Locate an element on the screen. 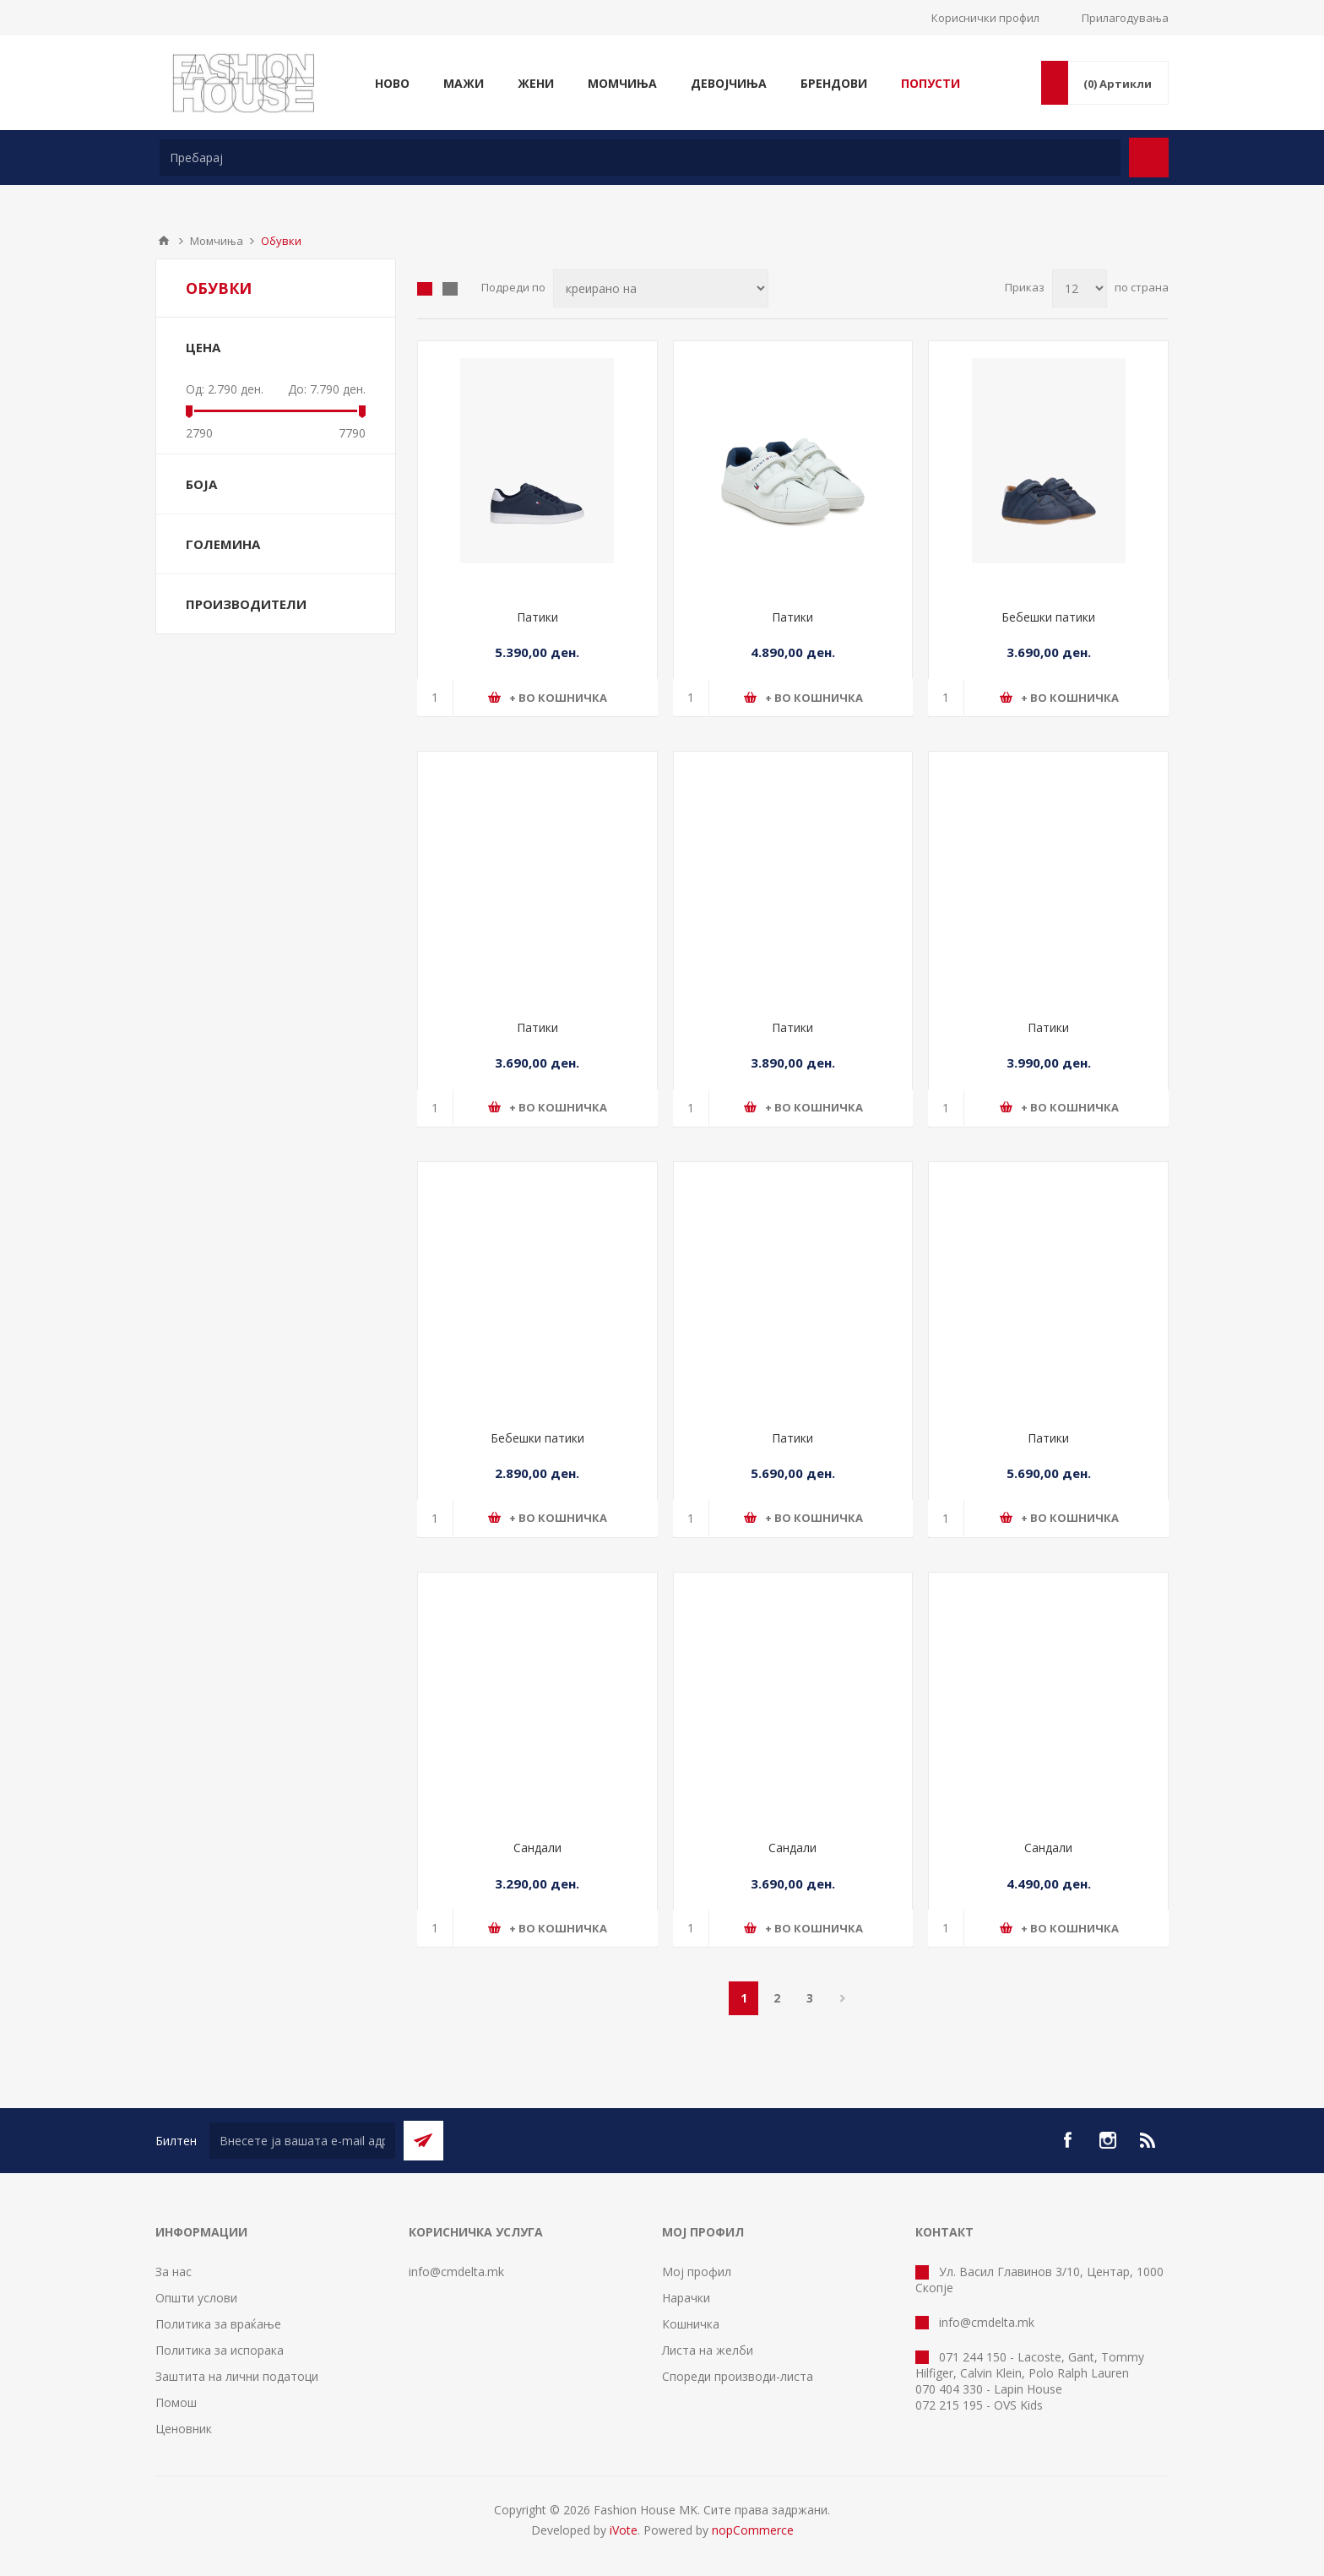 The height and width of the screenshot is (2576, 1324). [Select product sort order] is located at coordinates (660, 288).